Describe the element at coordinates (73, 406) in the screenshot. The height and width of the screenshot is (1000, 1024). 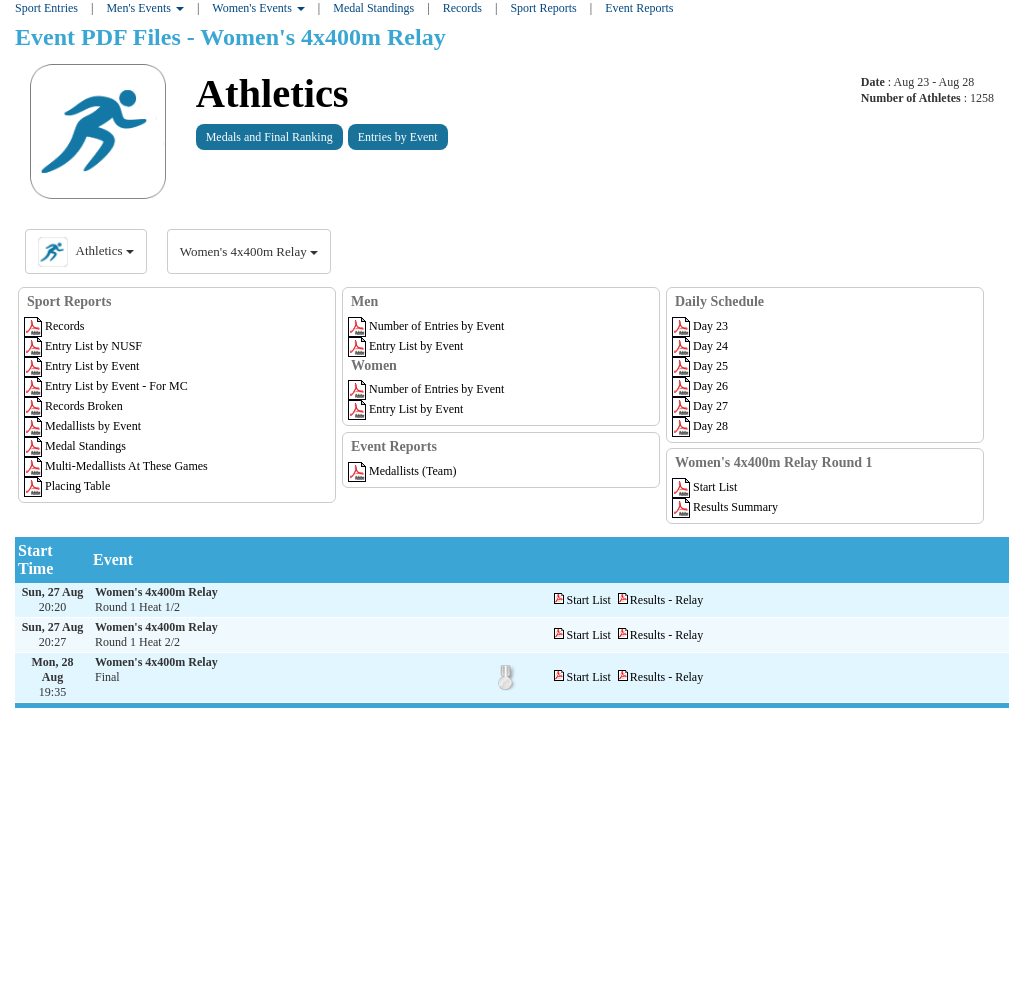
I see `Records Broken` at that location.